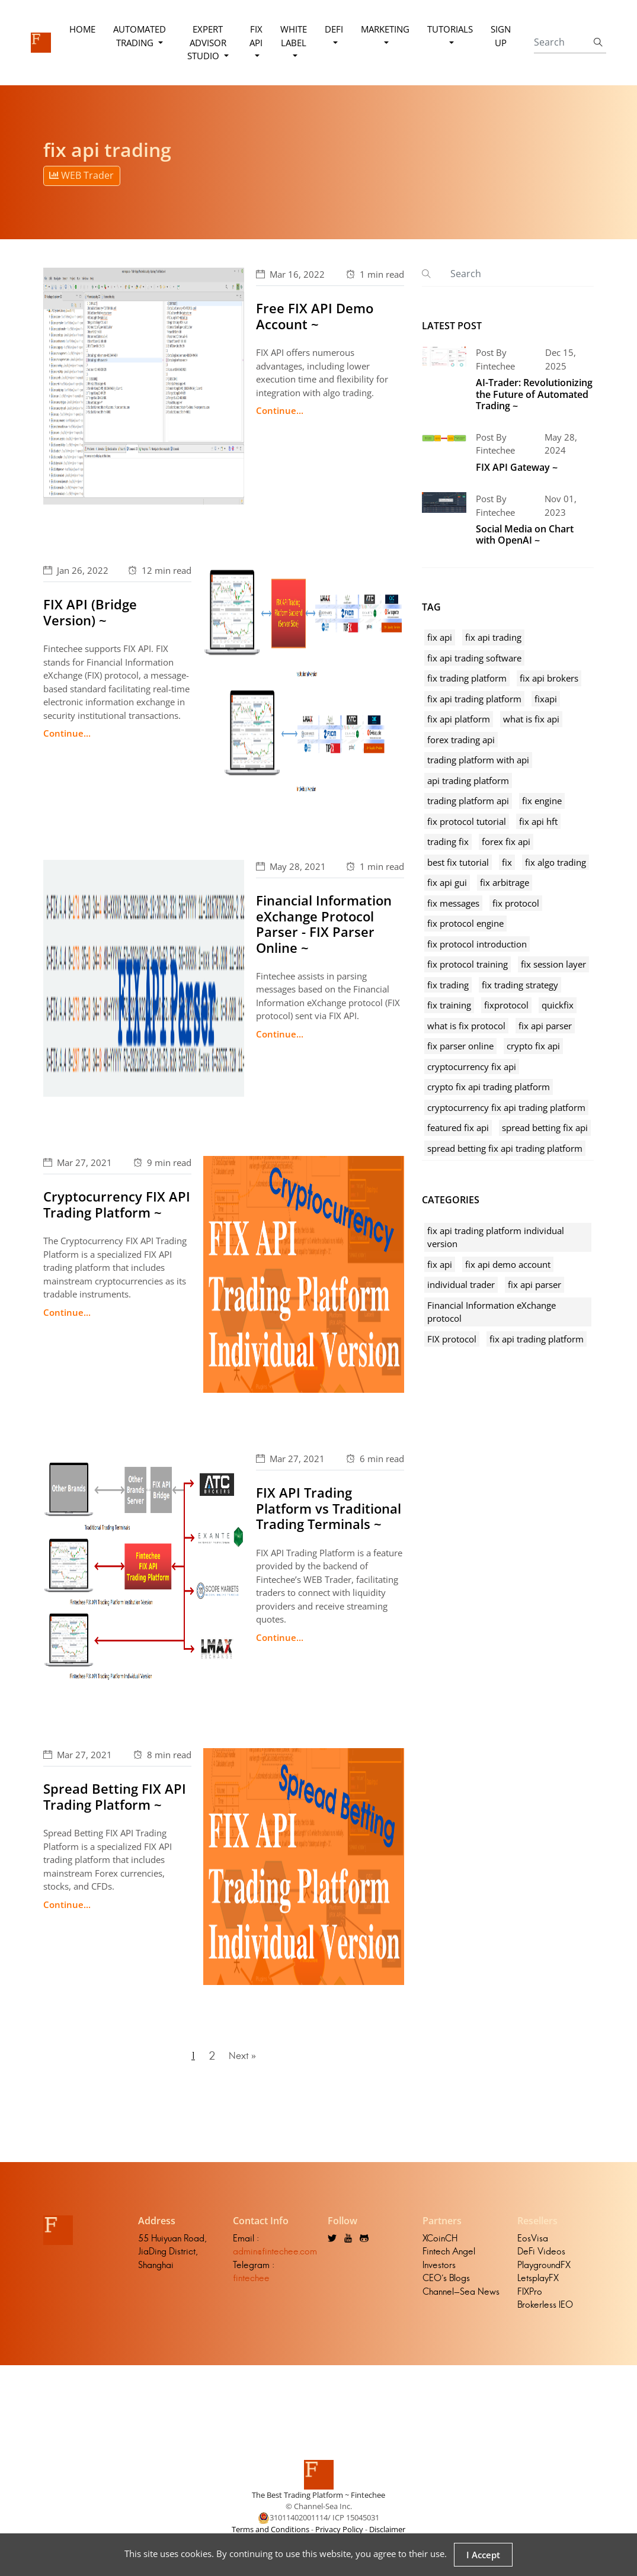 This screenshot has width=637, height=2576. I want to click on Continue..., so click(279, 410).